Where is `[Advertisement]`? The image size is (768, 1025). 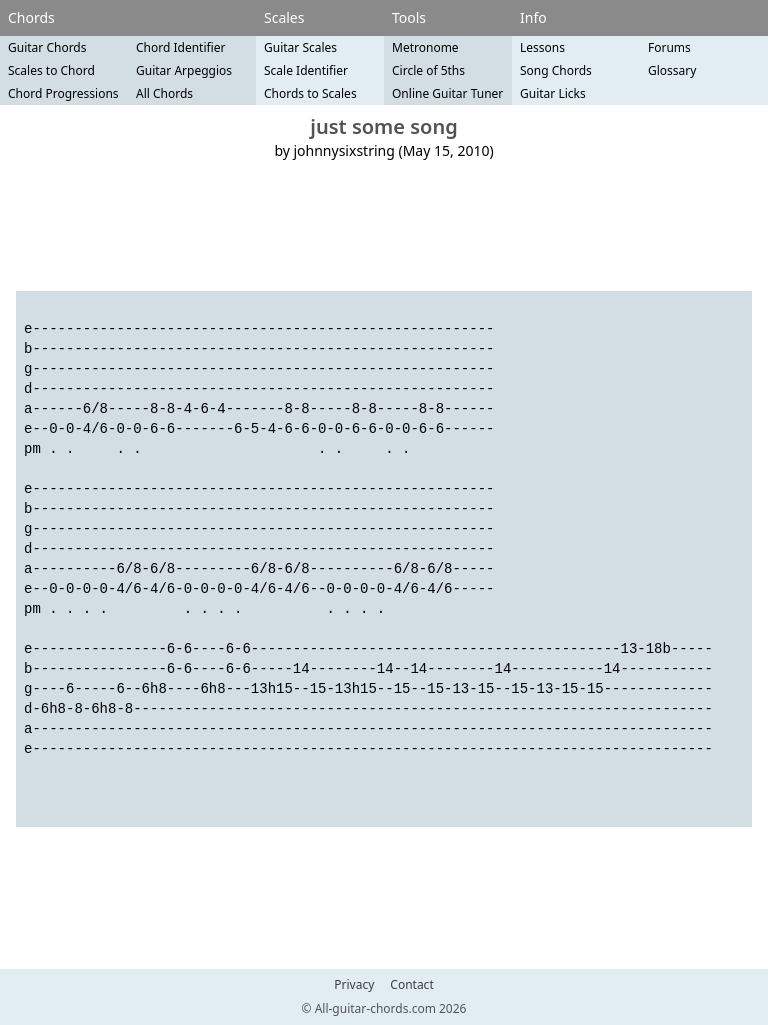 [Advertisement] is located at coordinates (384, 226).